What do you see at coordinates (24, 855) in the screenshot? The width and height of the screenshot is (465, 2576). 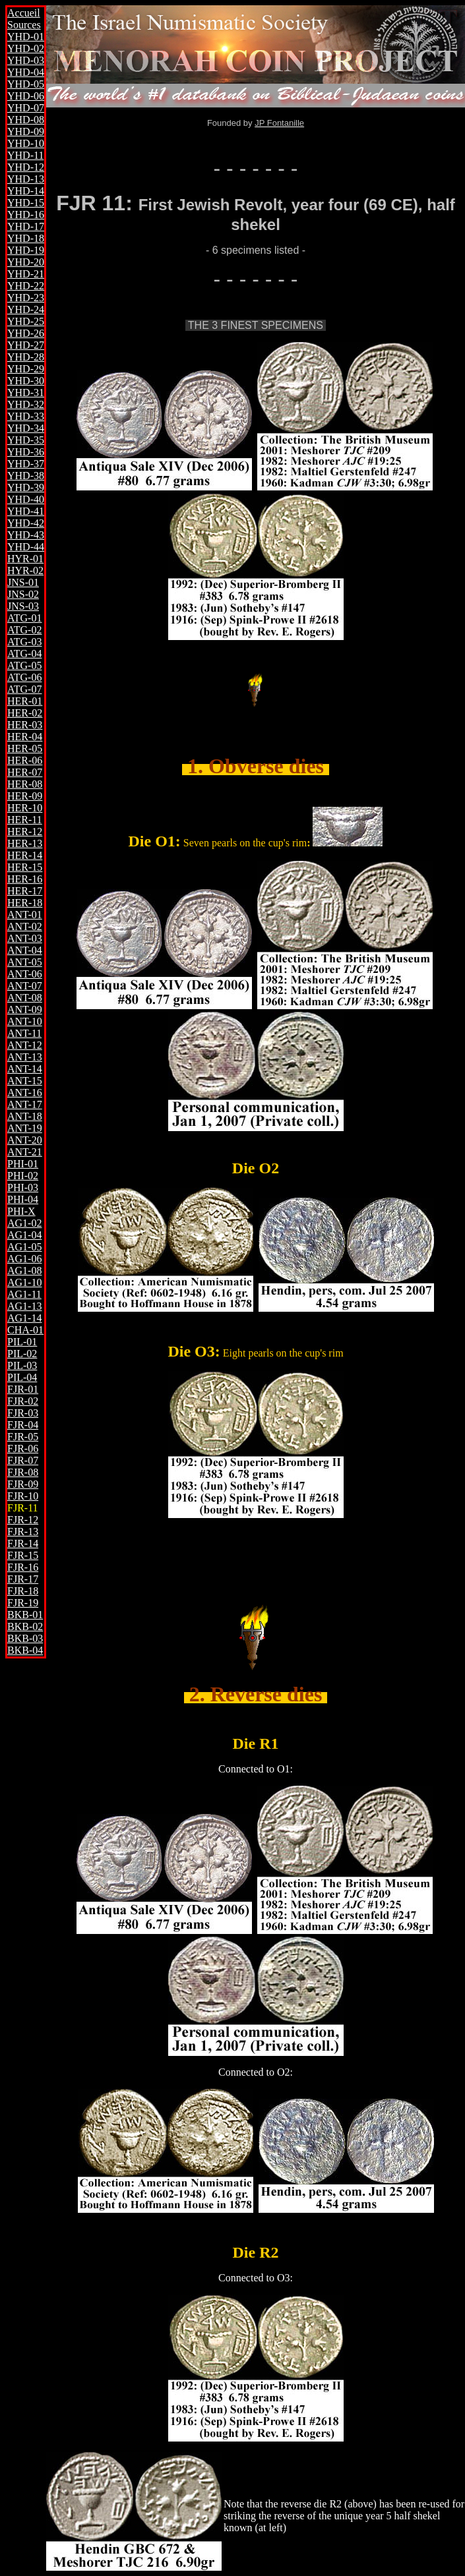 I see `HER-14` at bounding box center [24, 855].